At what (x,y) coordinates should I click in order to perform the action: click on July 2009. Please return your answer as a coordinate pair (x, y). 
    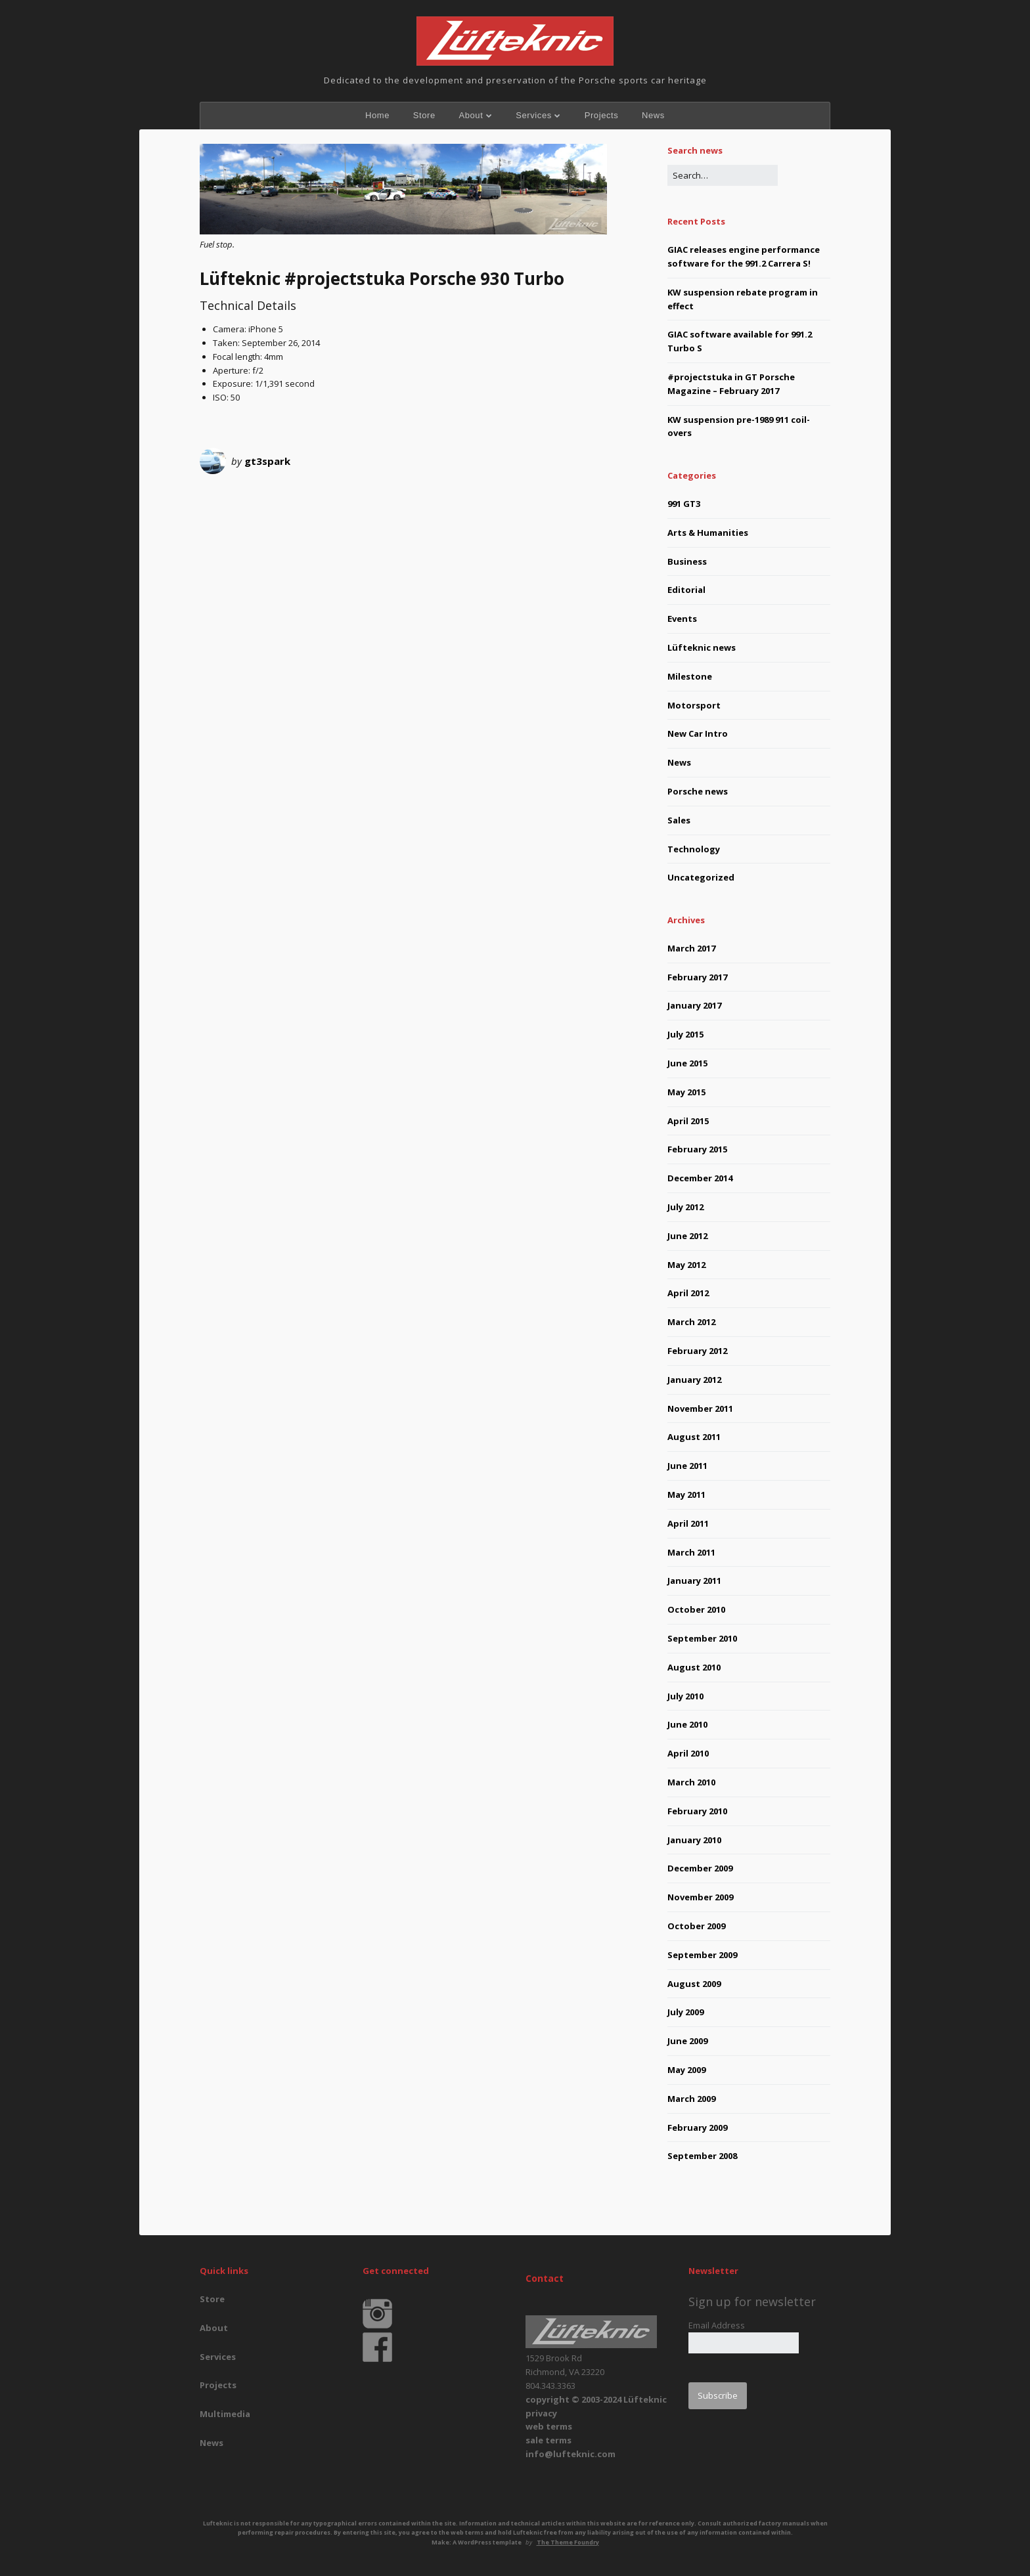
    Looking at the image, I should click on (685, 2012).